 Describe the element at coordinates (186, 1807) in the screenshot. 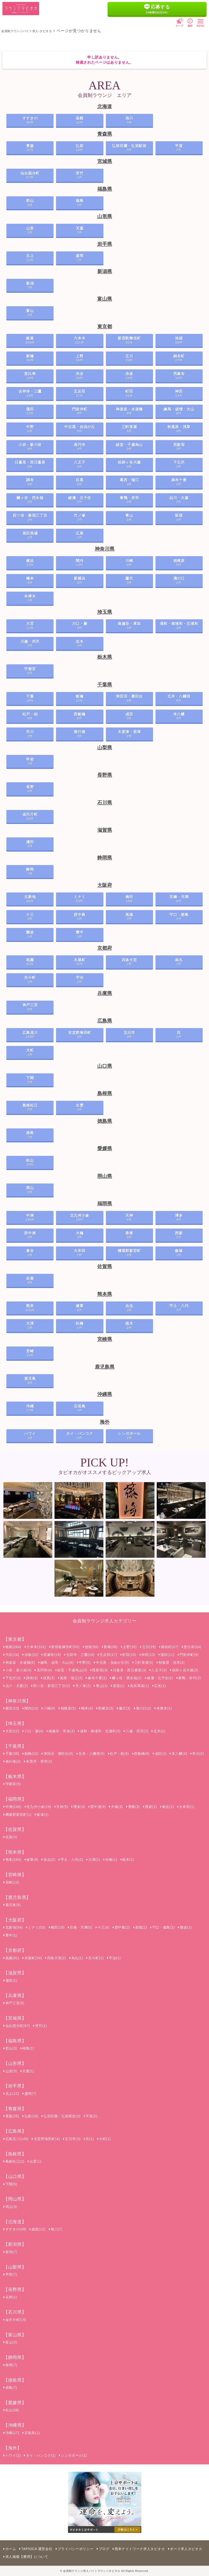

I see `大牟田` at that location.